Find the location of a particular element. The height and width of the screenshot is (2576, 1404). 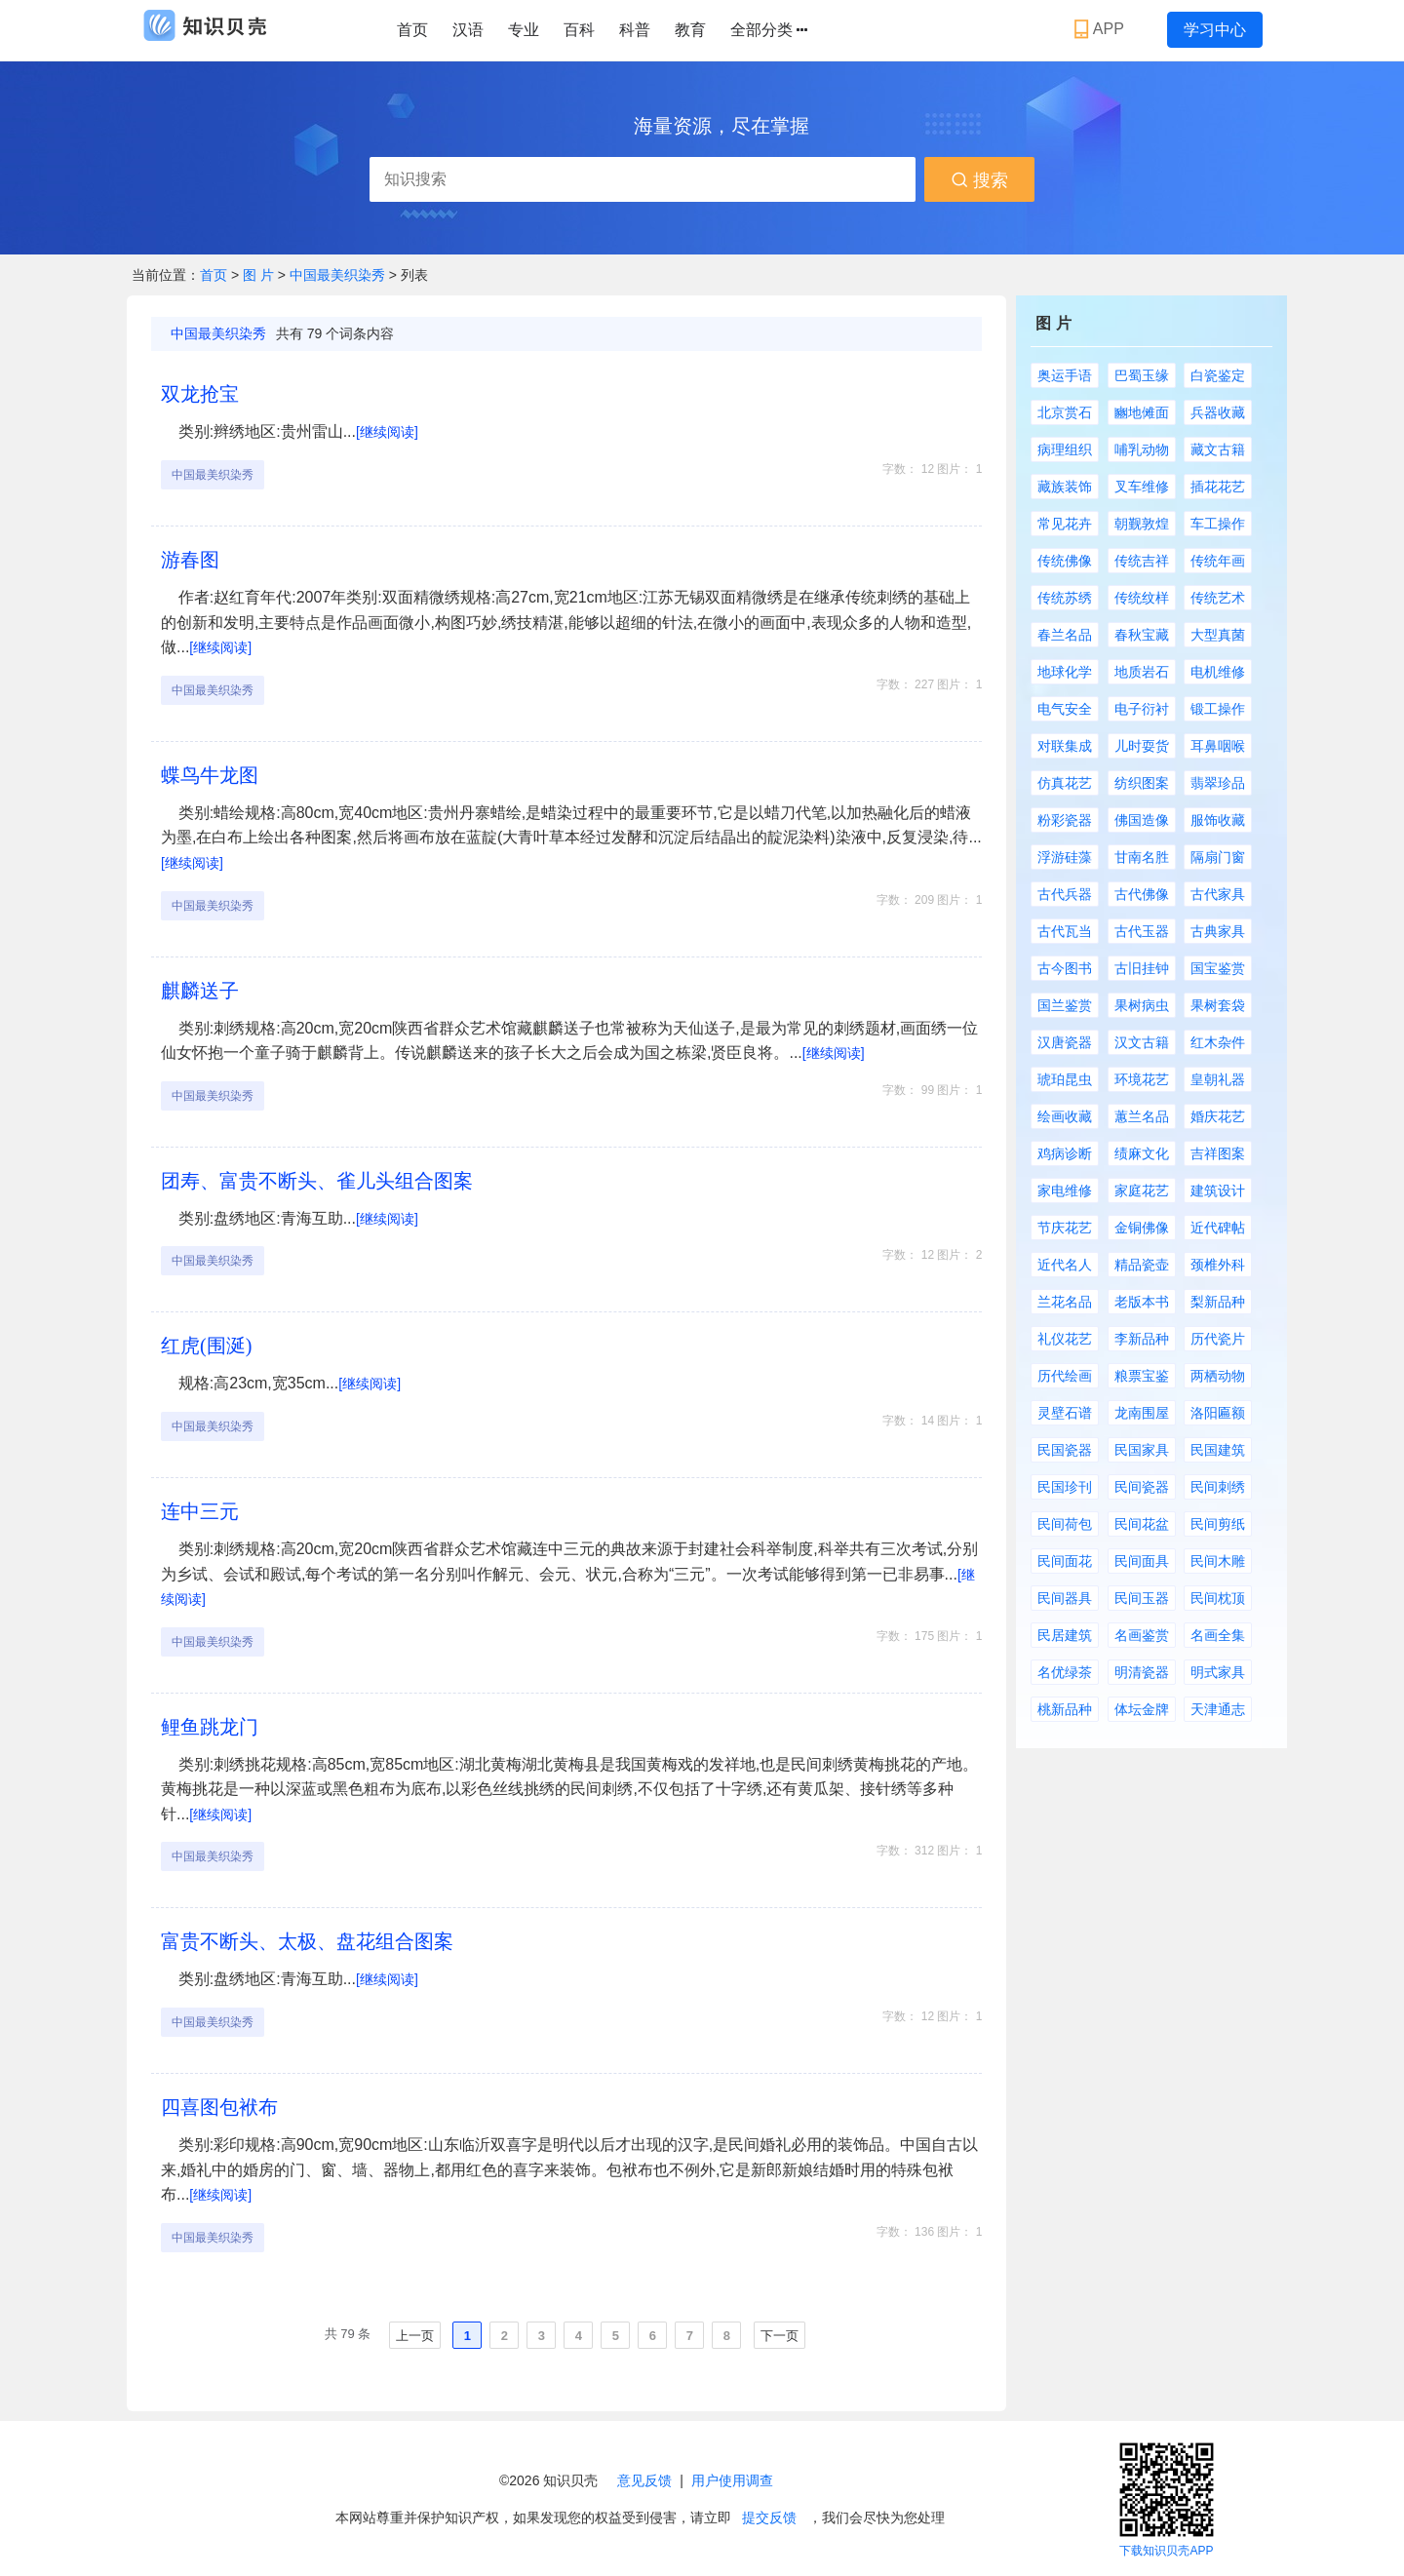

民间枕顶 is located at coordinates (1217, 1598).